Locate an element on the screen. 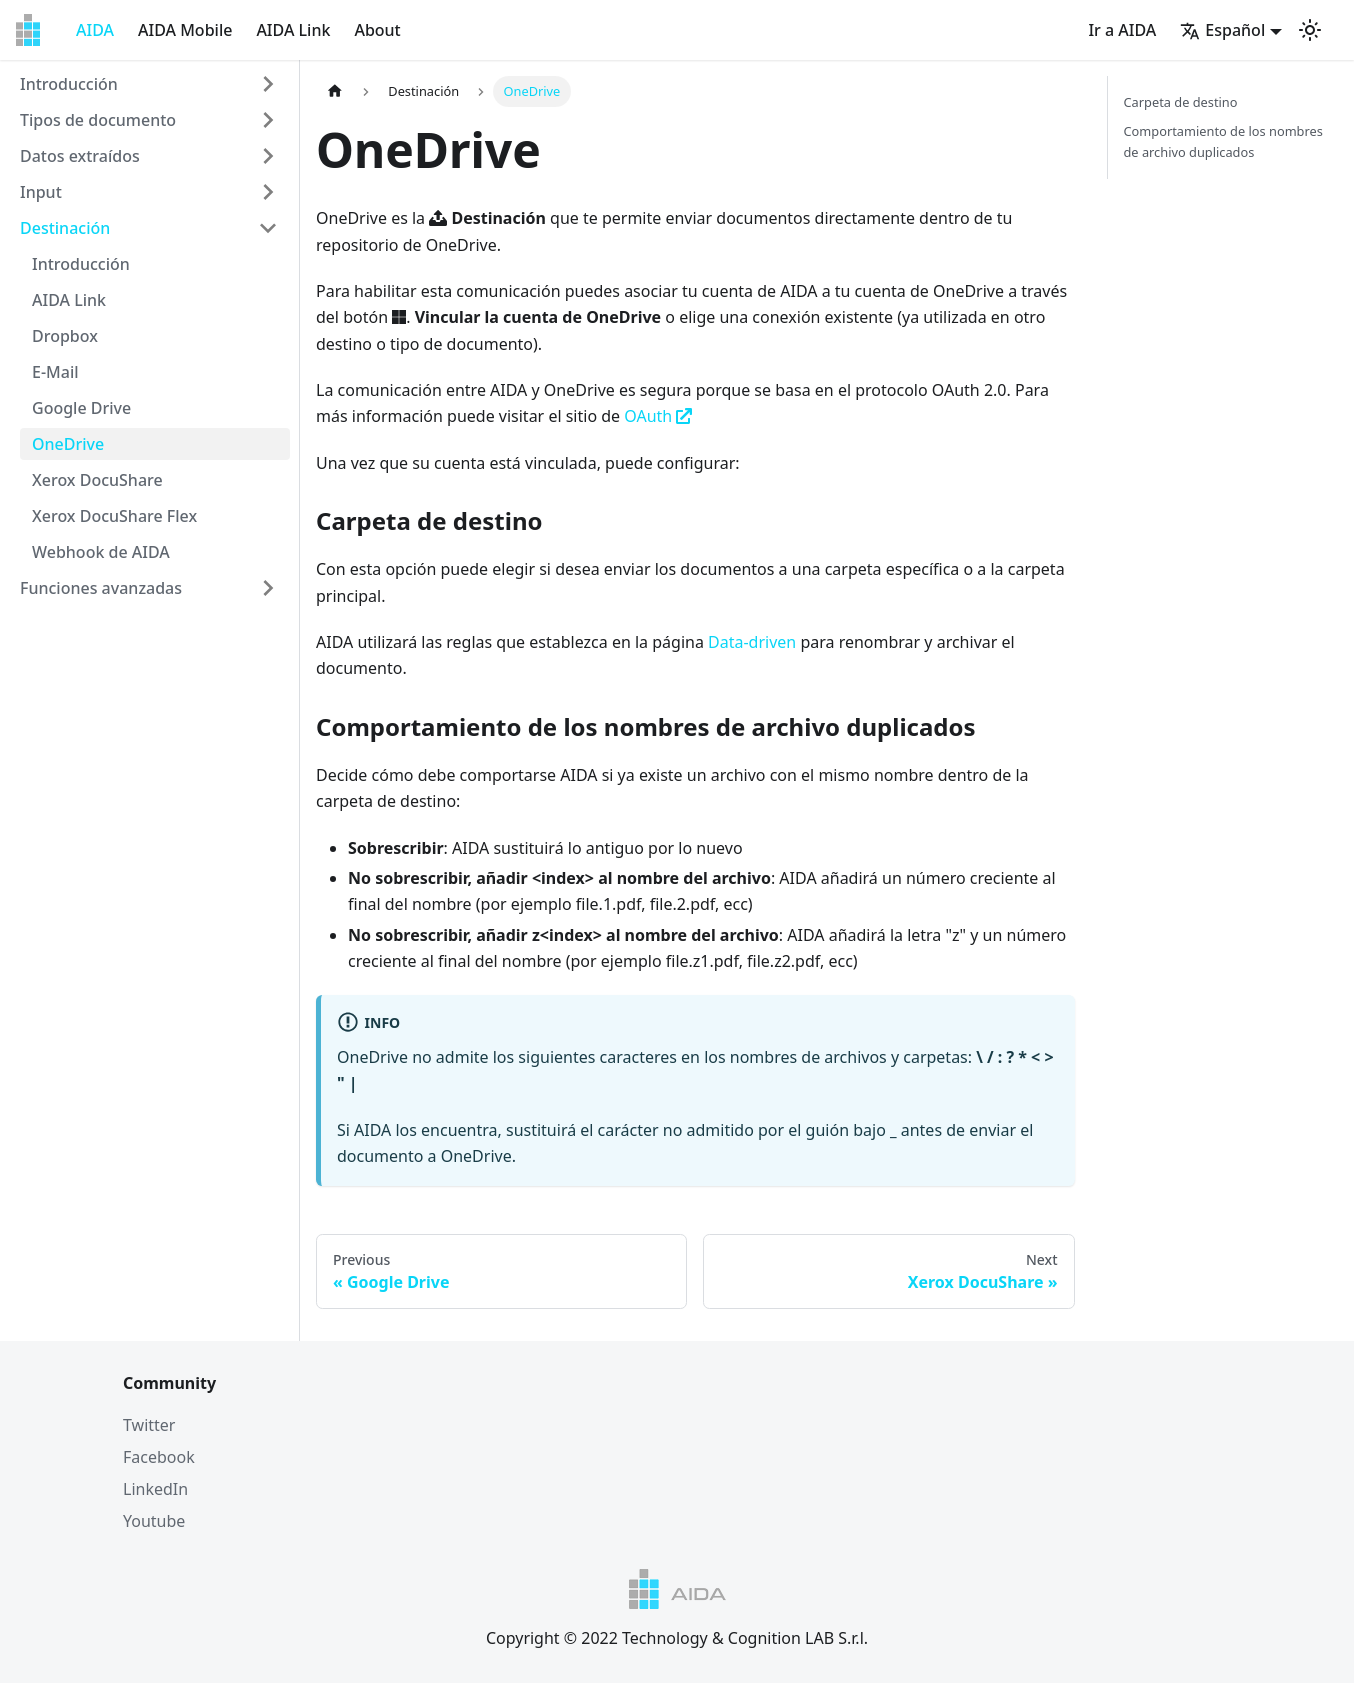 The width and height of the screenshot is (1354, 1683). Español [button] is located at coordinates (1222, 30).